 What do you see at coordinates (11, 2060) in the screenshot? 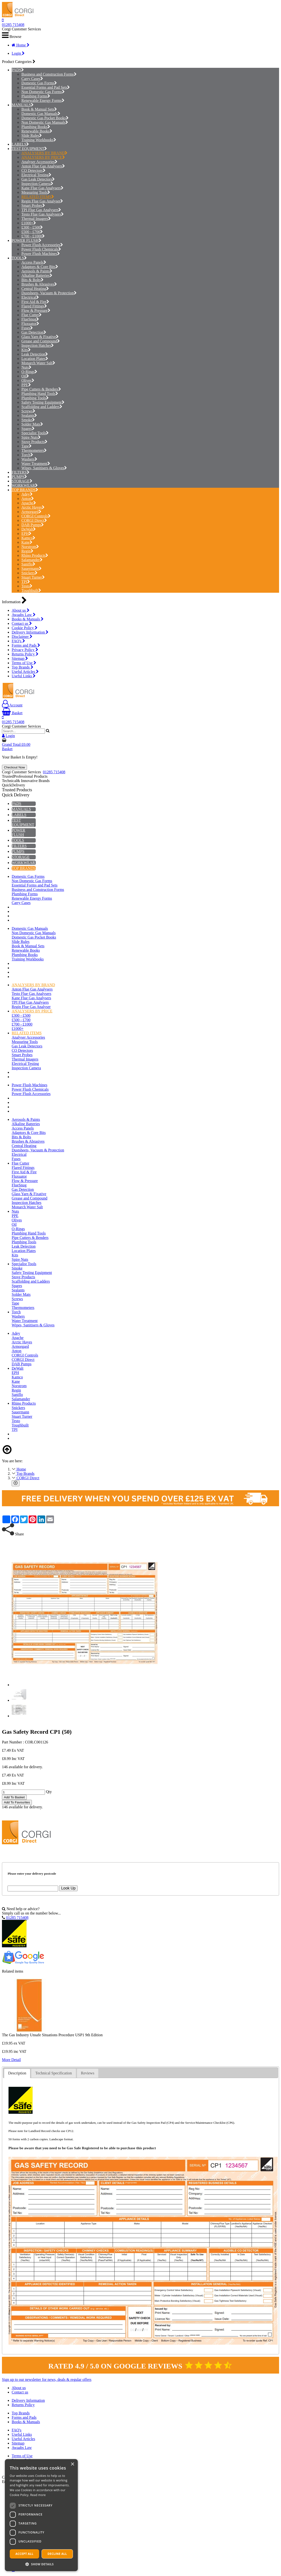
I see `More Detail` at bounding box center [11, 2060].